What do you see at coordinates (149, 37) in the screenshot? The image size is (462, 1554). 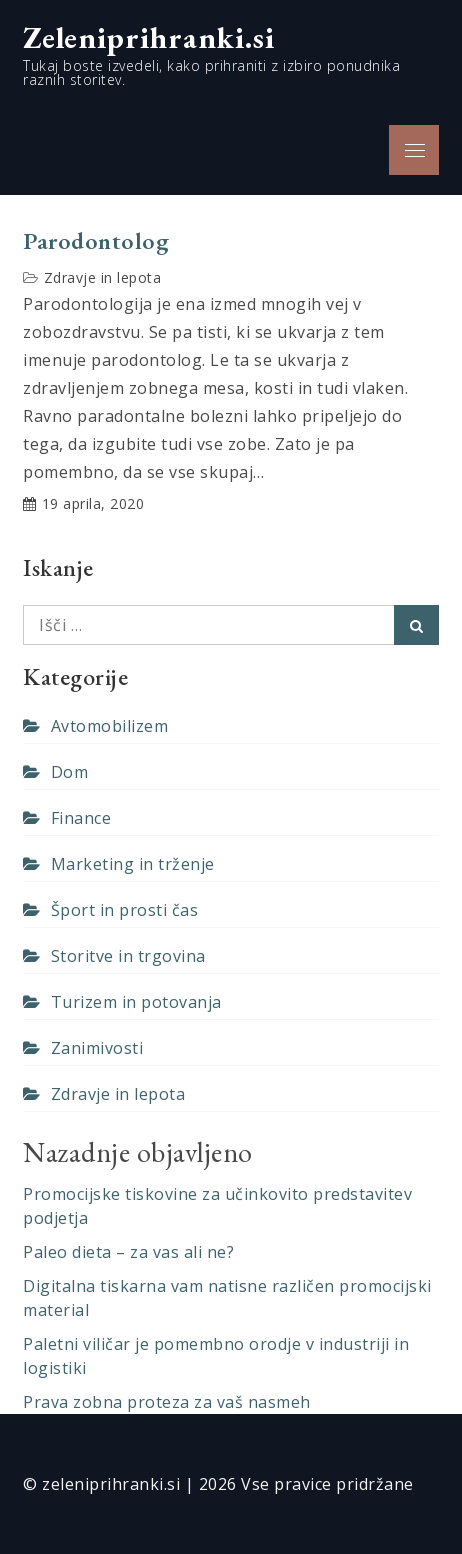 I see `Zeleniprihranki.si` at bounding box center [149, 37].